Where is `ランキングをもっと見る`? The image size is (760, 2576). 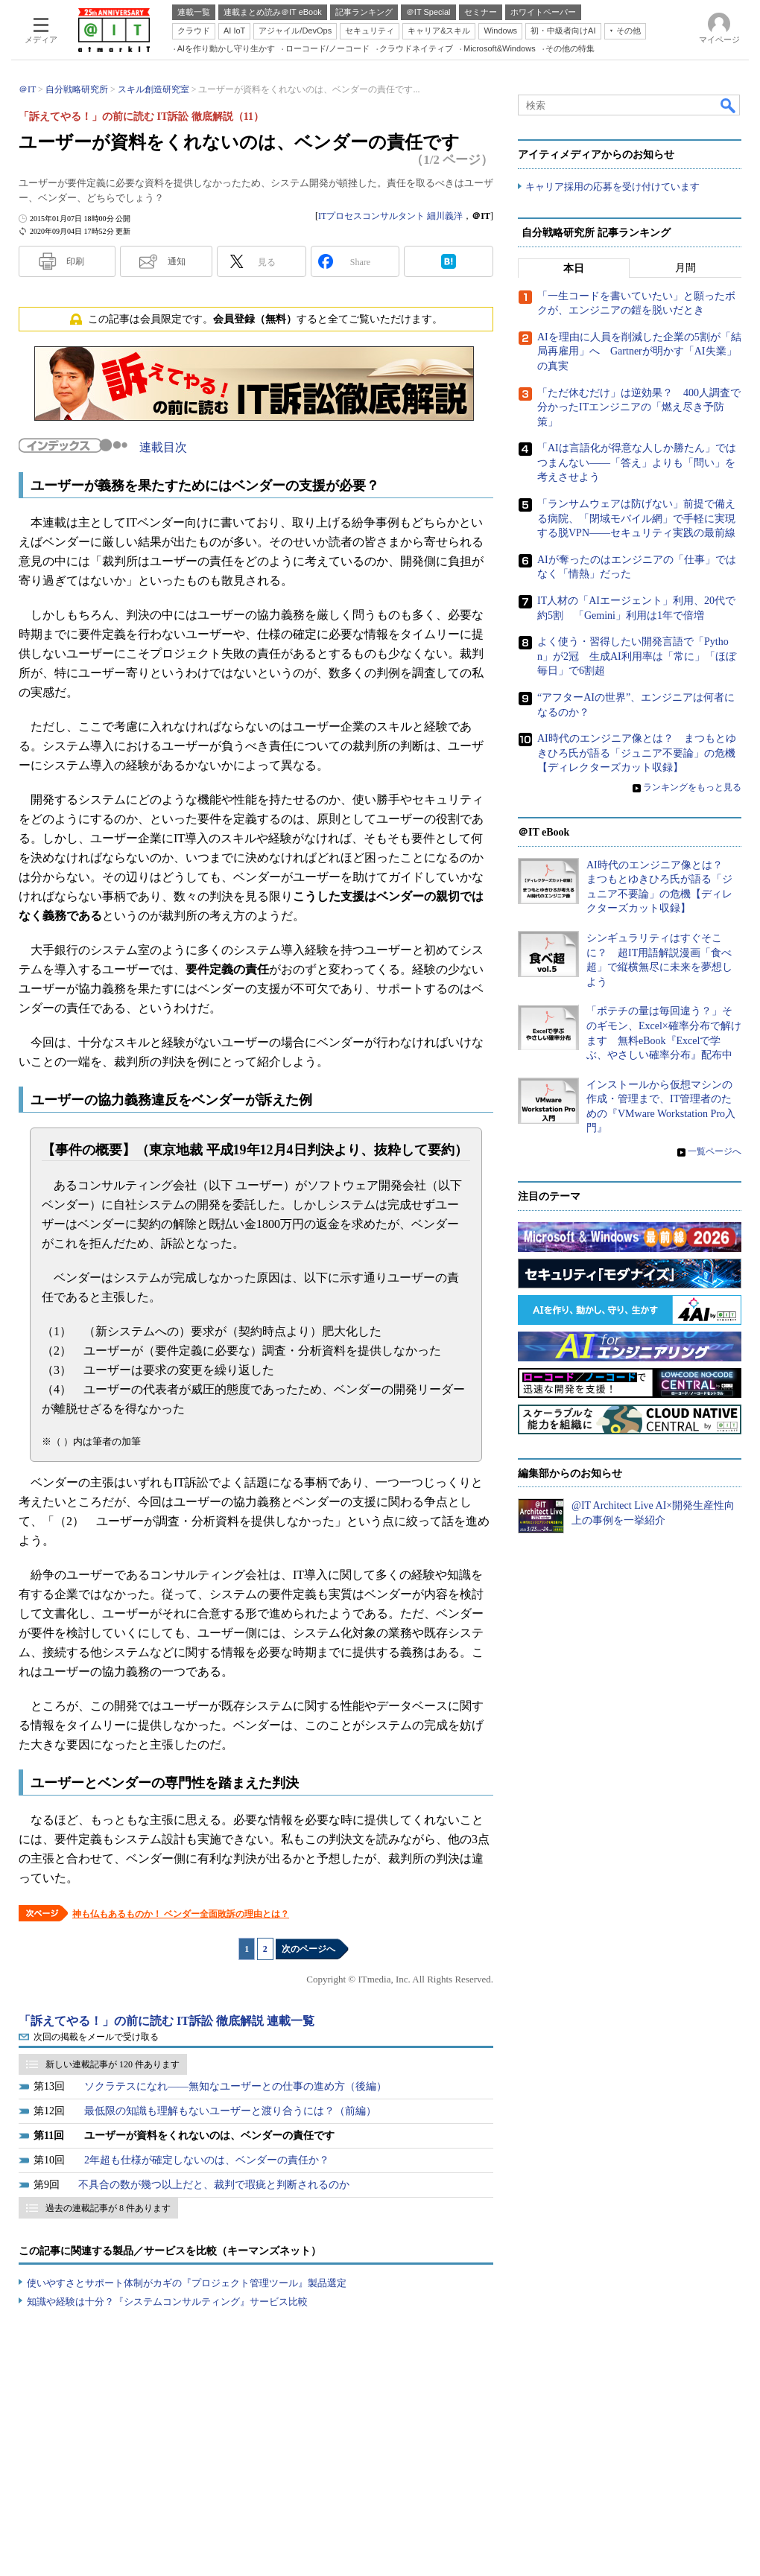
ランキングをもっと見る is located at coordinates (692, 787).